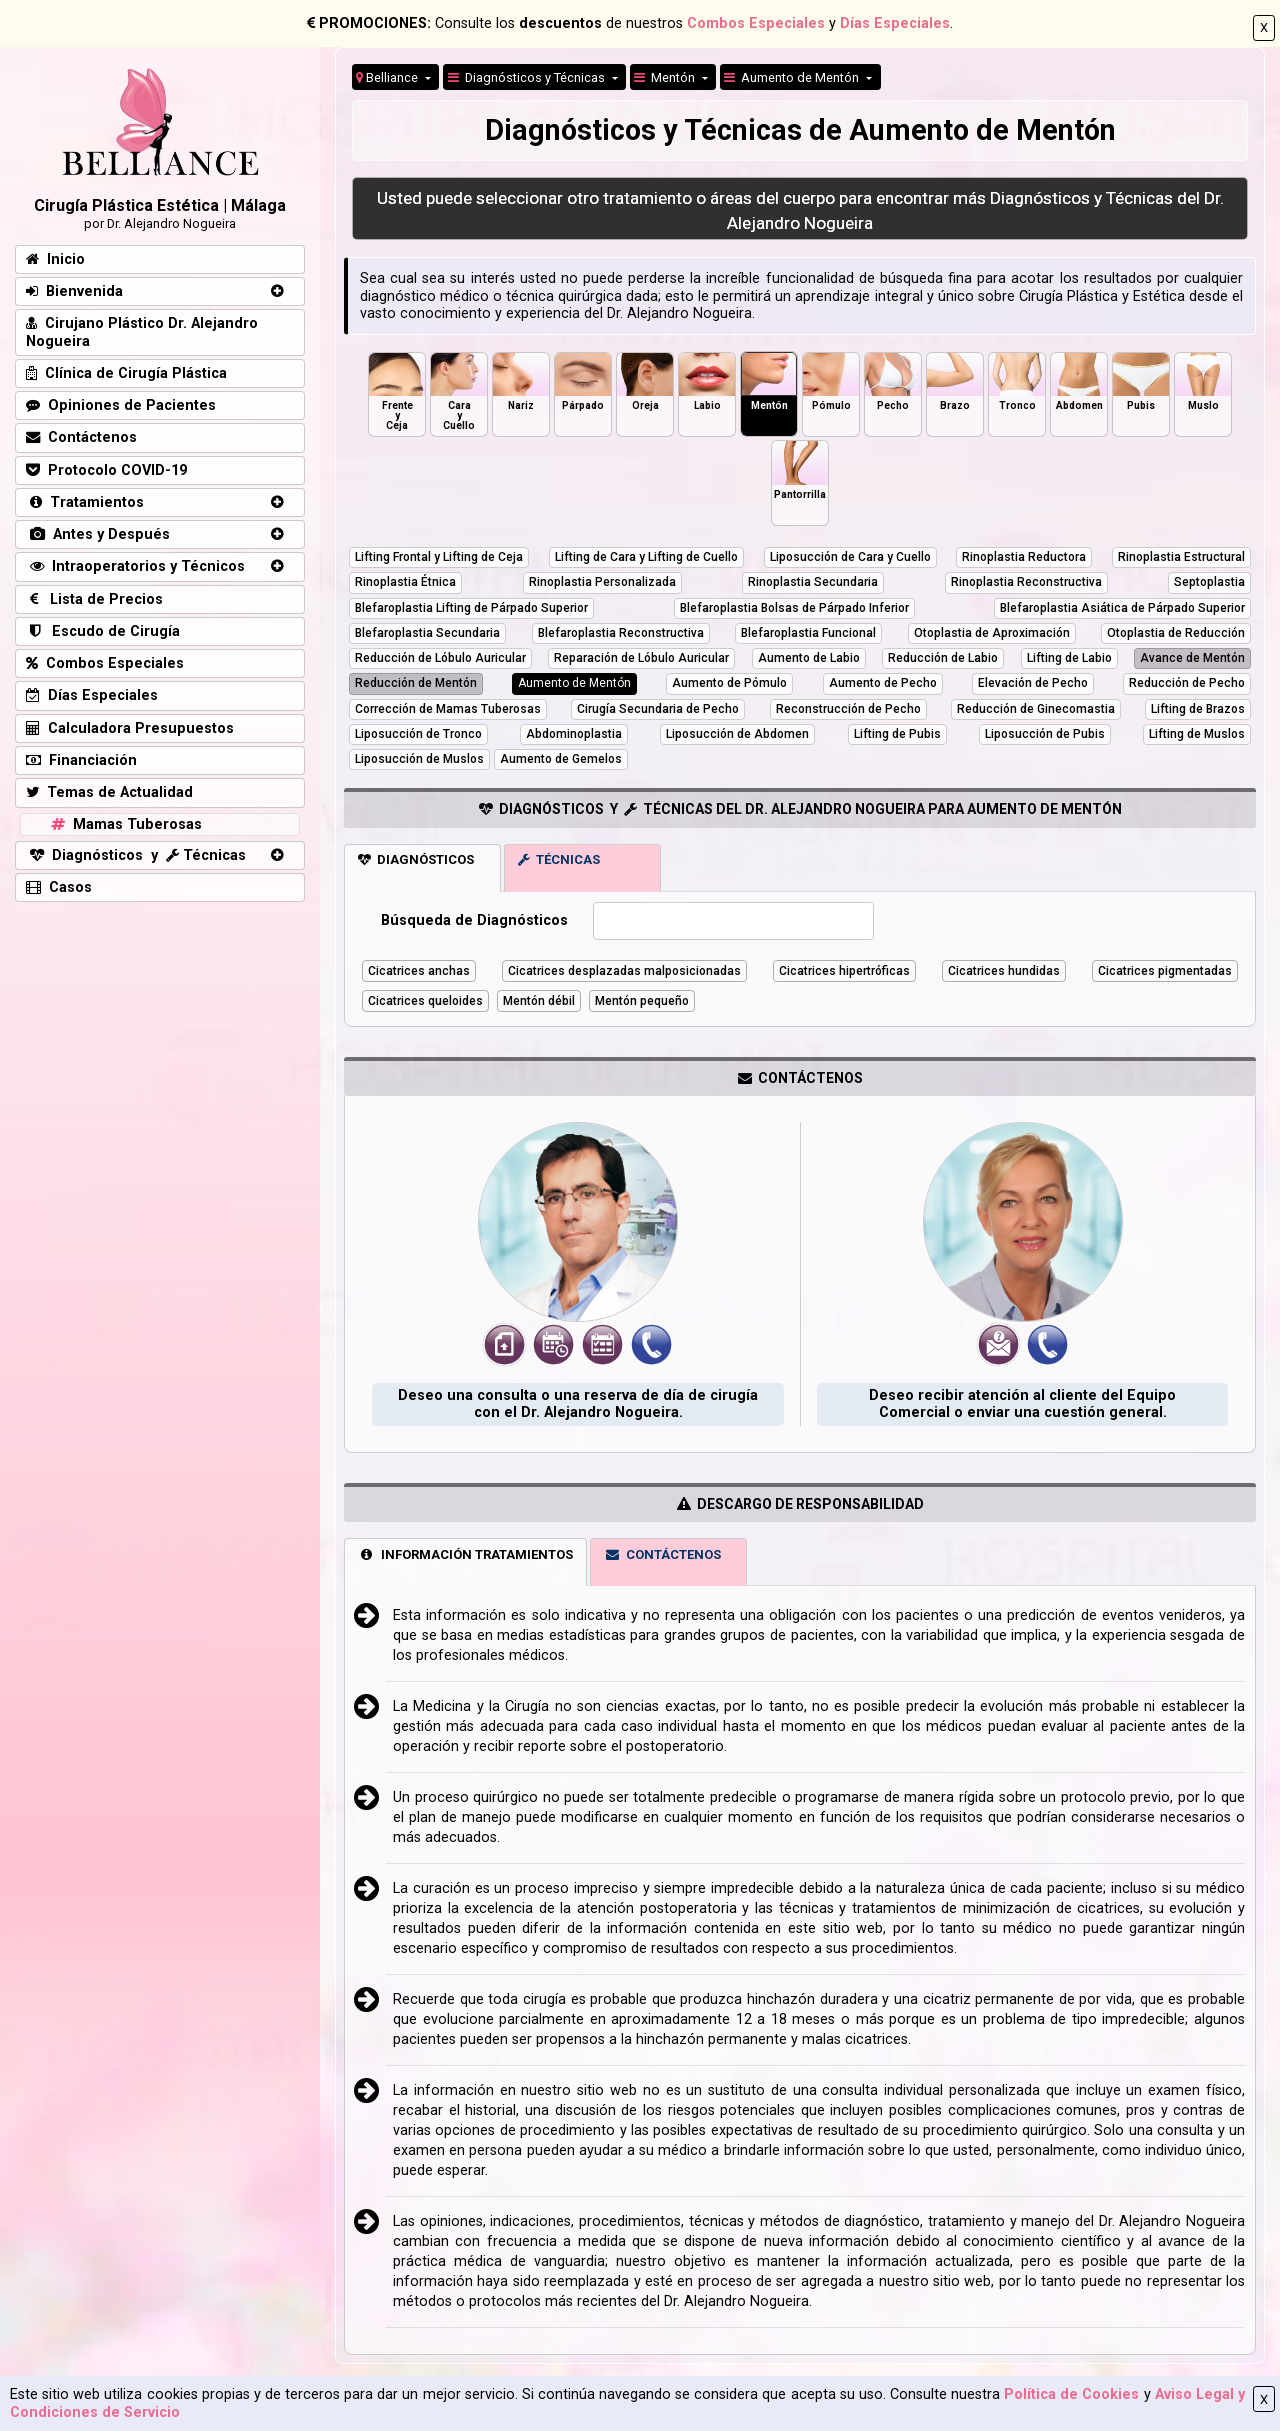  I want to click on TÉCNICAS [tab], so click(559, 859).